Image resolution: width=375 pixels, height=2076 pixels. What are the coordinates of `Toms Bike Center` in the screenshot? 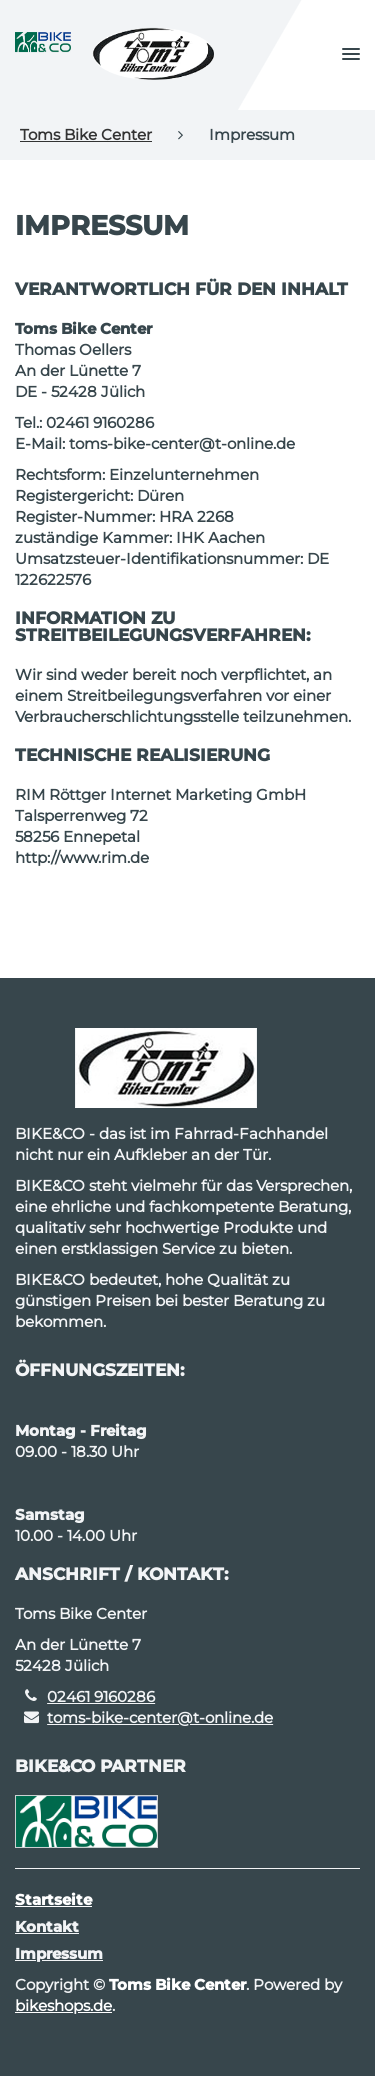 It's located at (86, 134).